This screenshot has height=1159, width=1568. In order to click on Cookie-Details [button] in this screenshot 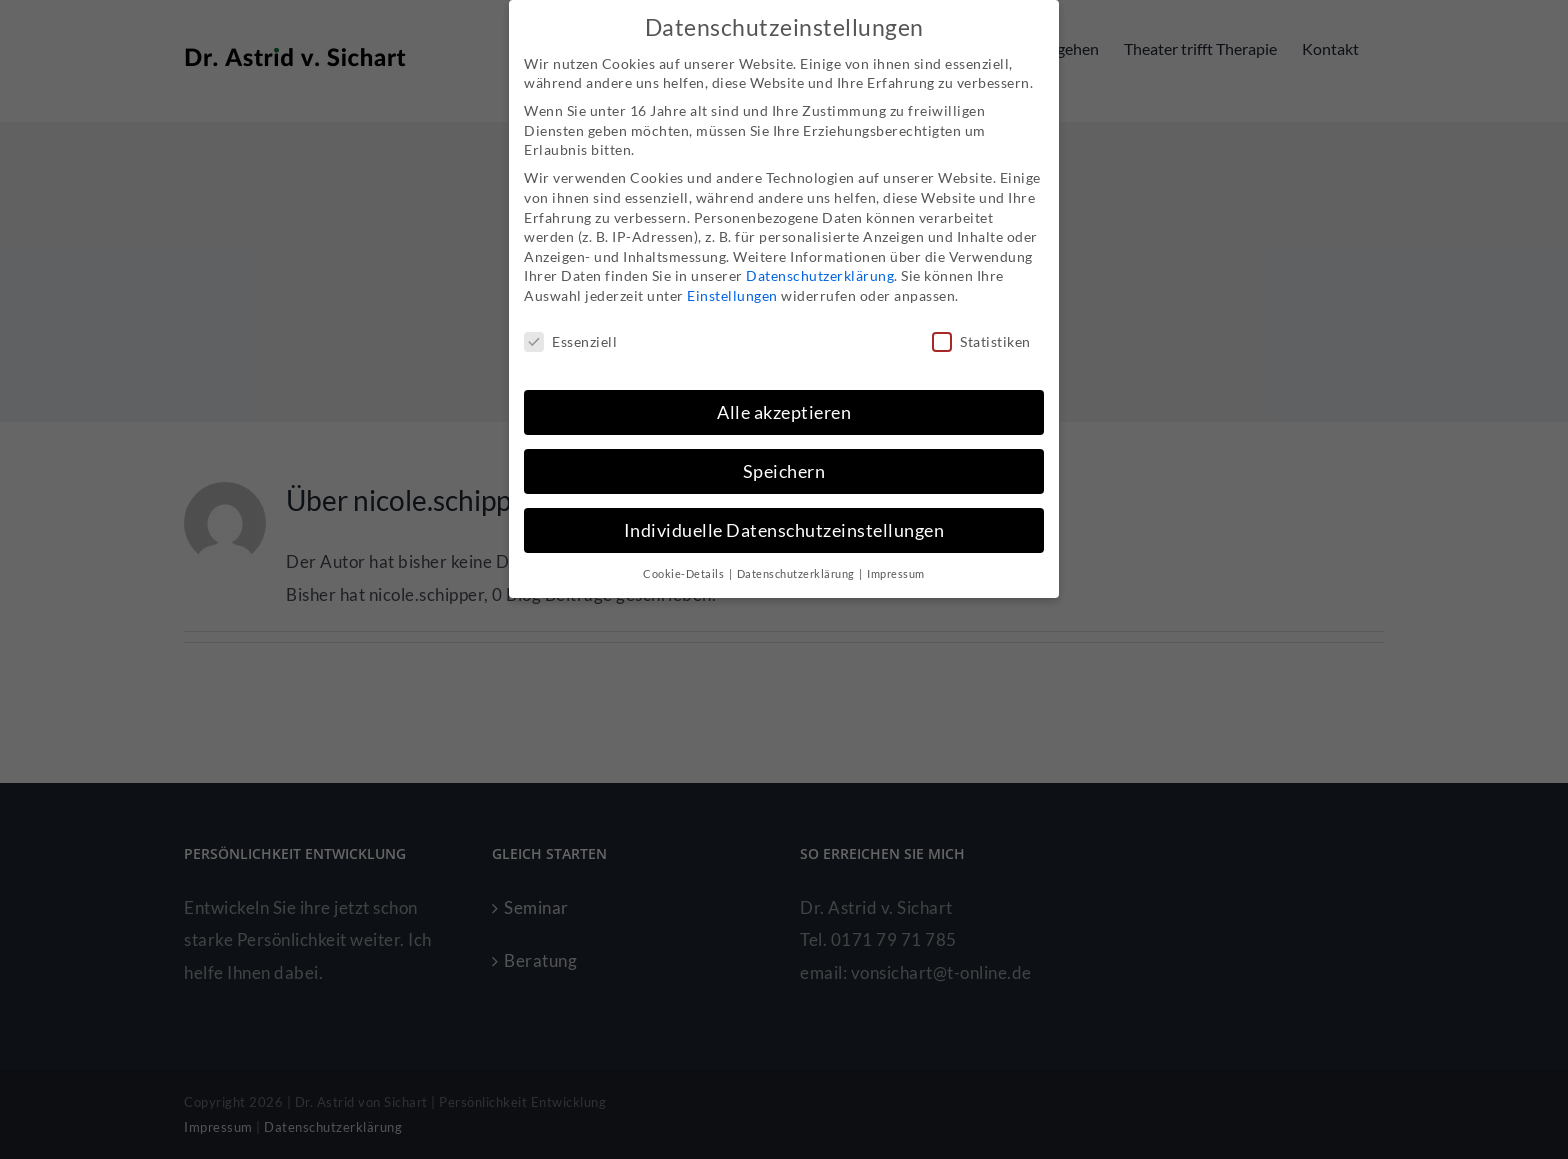, I will do `click(685, 574)`.